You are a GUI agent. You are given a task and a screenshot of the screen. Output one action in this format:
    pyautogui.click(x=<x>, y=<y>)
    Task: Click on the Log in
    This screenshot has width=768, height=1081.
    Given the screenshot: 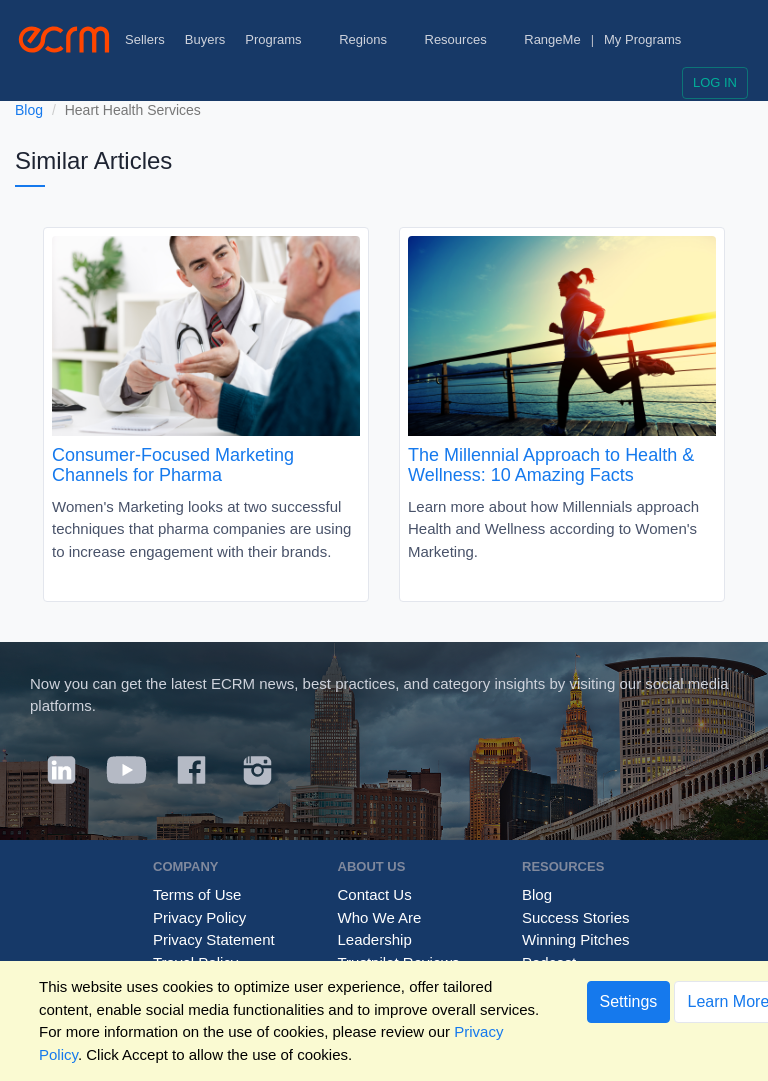 What is the action you would take?
    pyautogui.click(x=715, y=82)
    